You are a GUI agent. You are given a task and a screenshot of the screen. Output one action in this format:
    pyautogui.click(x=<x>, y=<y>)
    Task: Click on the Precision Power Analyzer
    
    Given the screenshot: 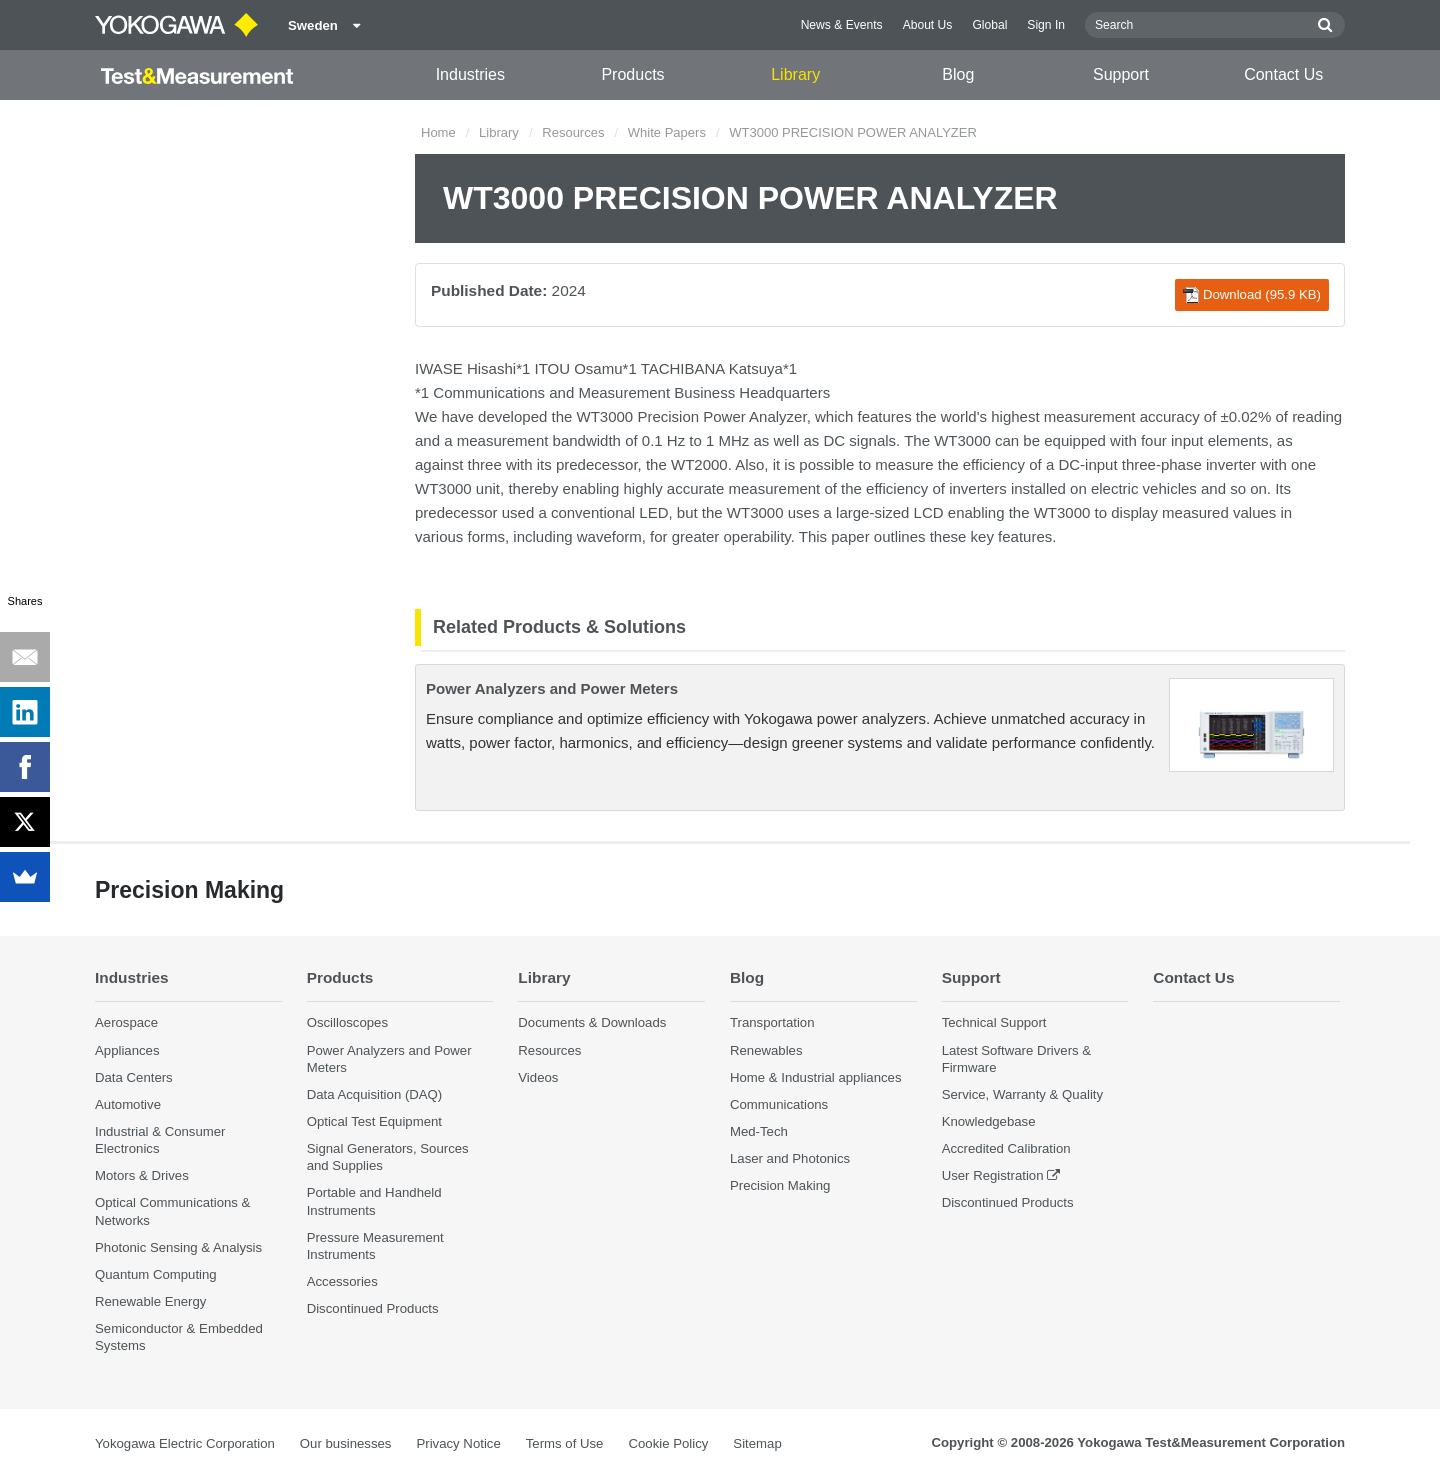 What is the action you would take?
    pyautogui.click(x=721, y=416)
    